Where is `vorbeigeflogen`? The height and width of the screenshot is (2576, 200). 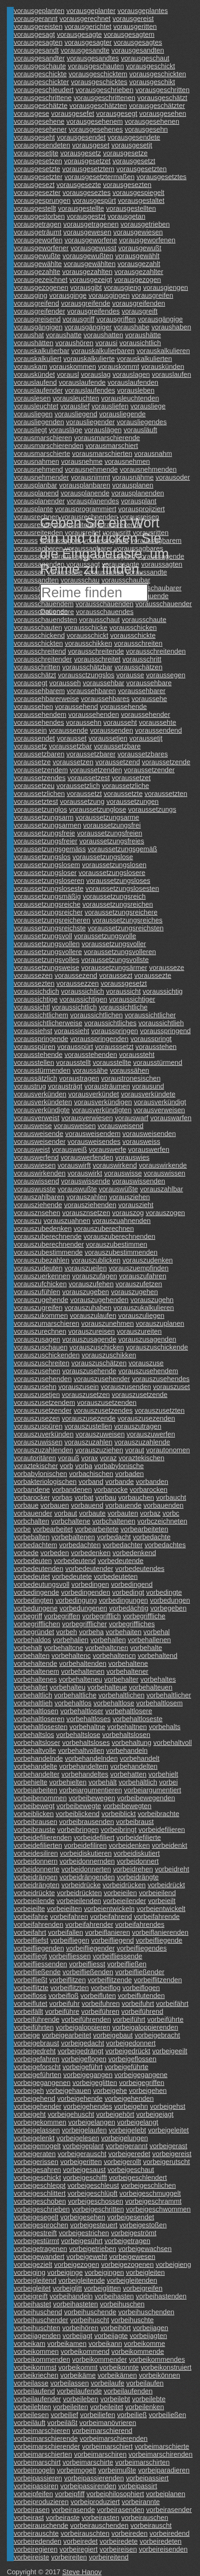 vorbeigeflogen is located at coordinates (83, 2059).